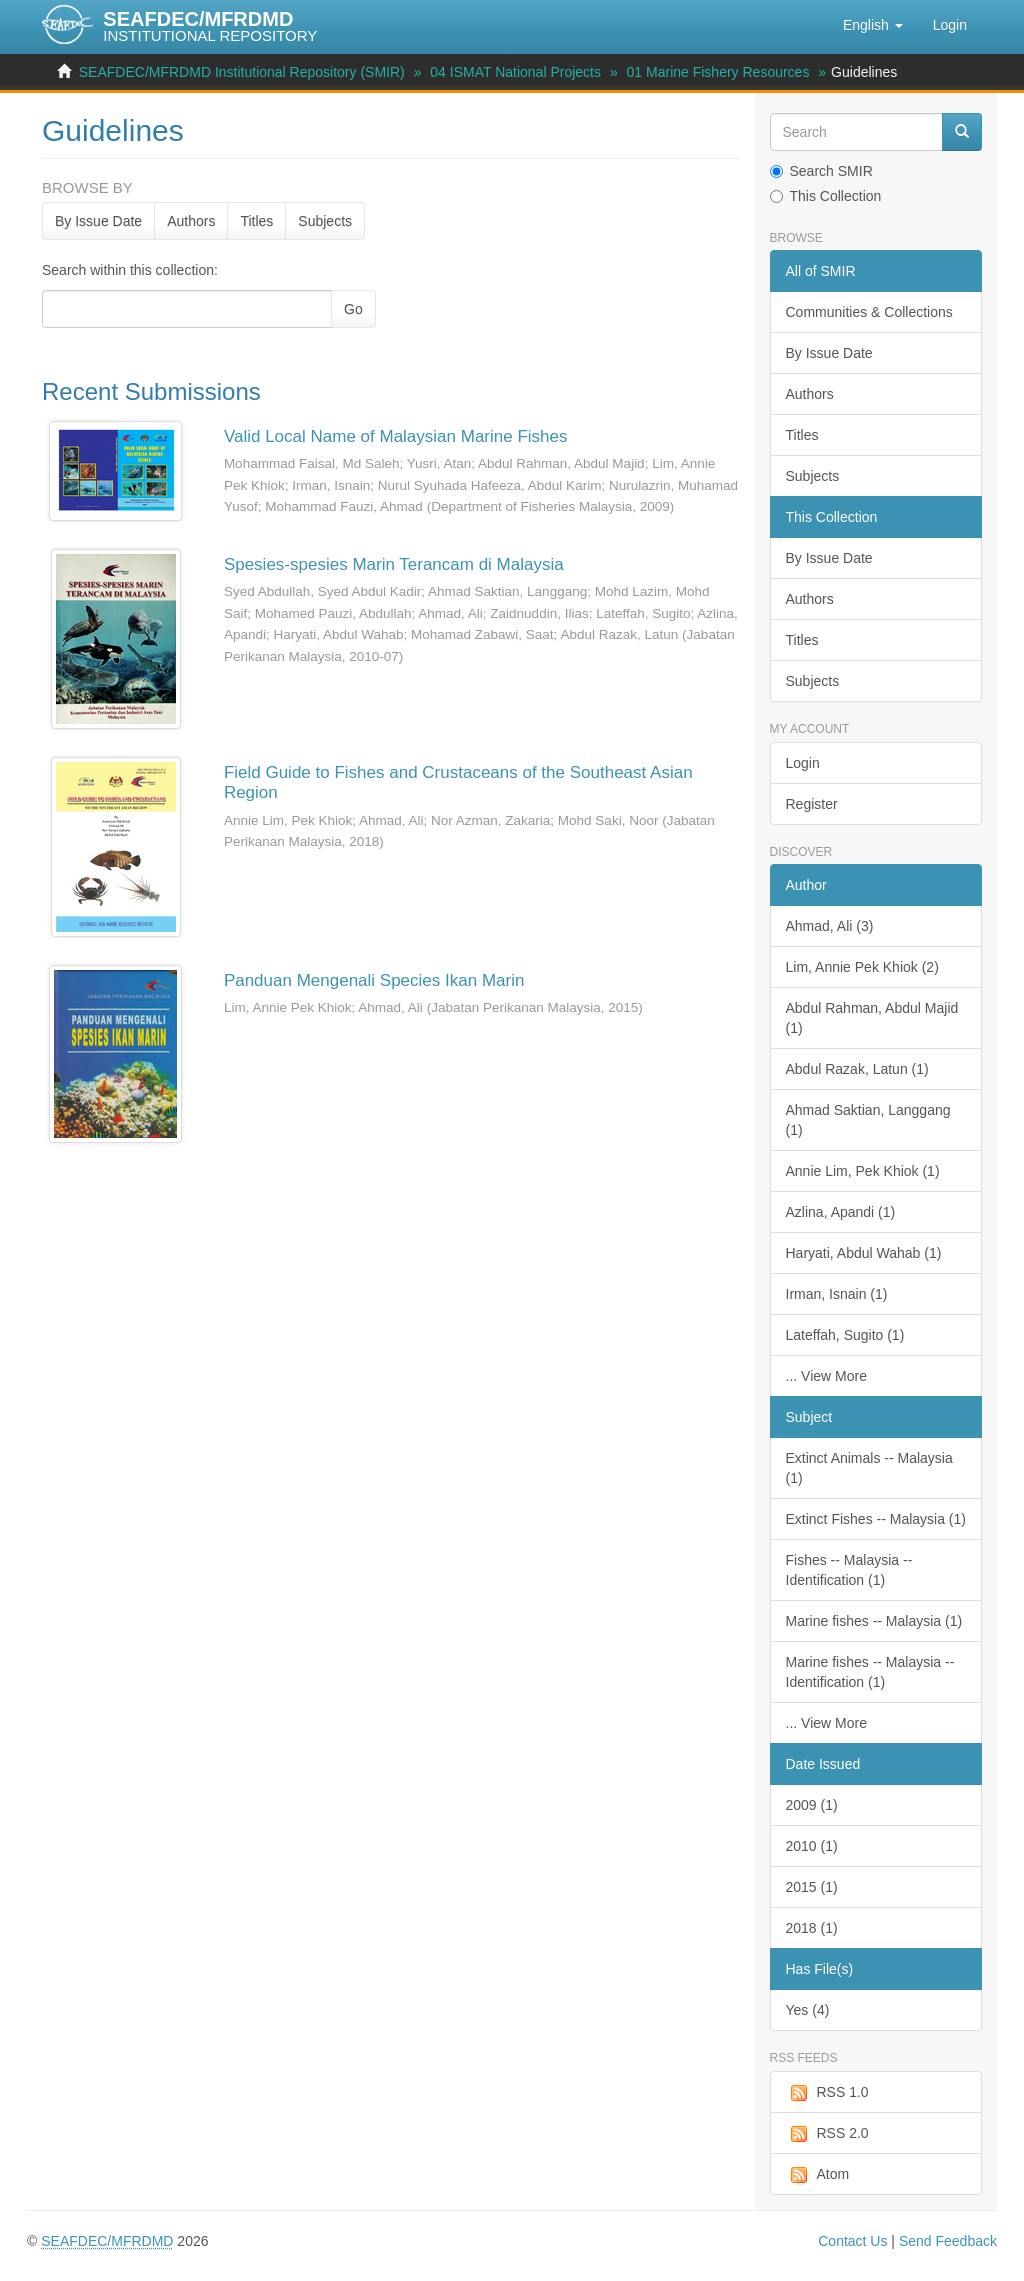 Image resolution: width=1024 pixels, height=2281 pixels. I want to click on By Issue Date, so click(98, 221).